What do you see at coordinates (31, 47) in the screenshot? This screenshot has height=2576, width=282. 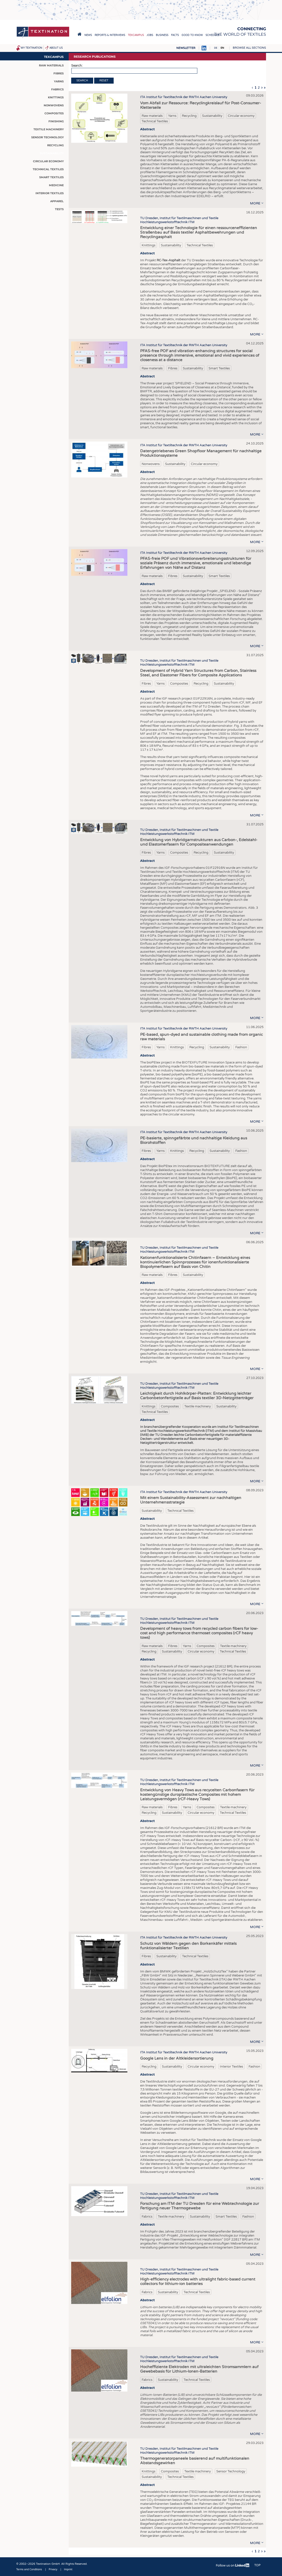 I see `My Textination` at bounding box center [31, 47].